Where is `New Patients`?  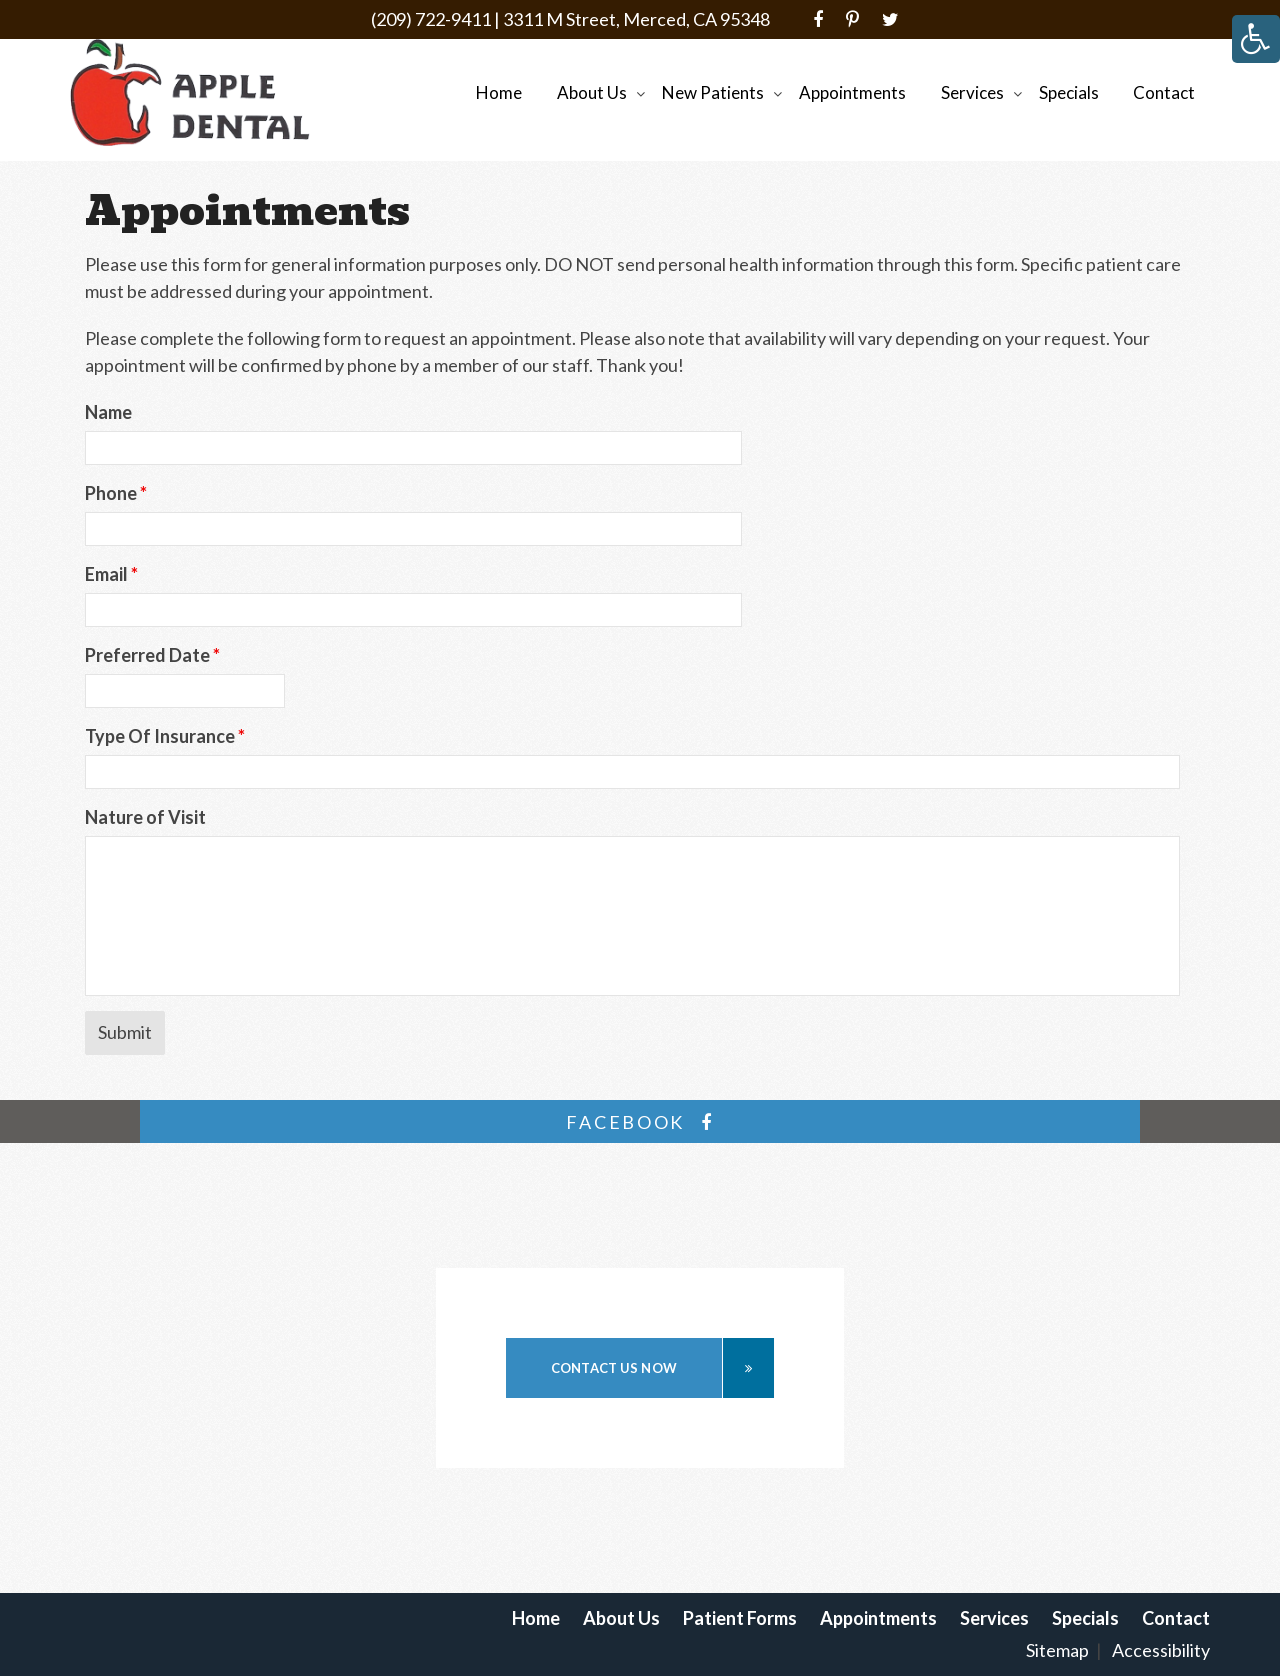
New Patients is located at coordinates (713, 92).